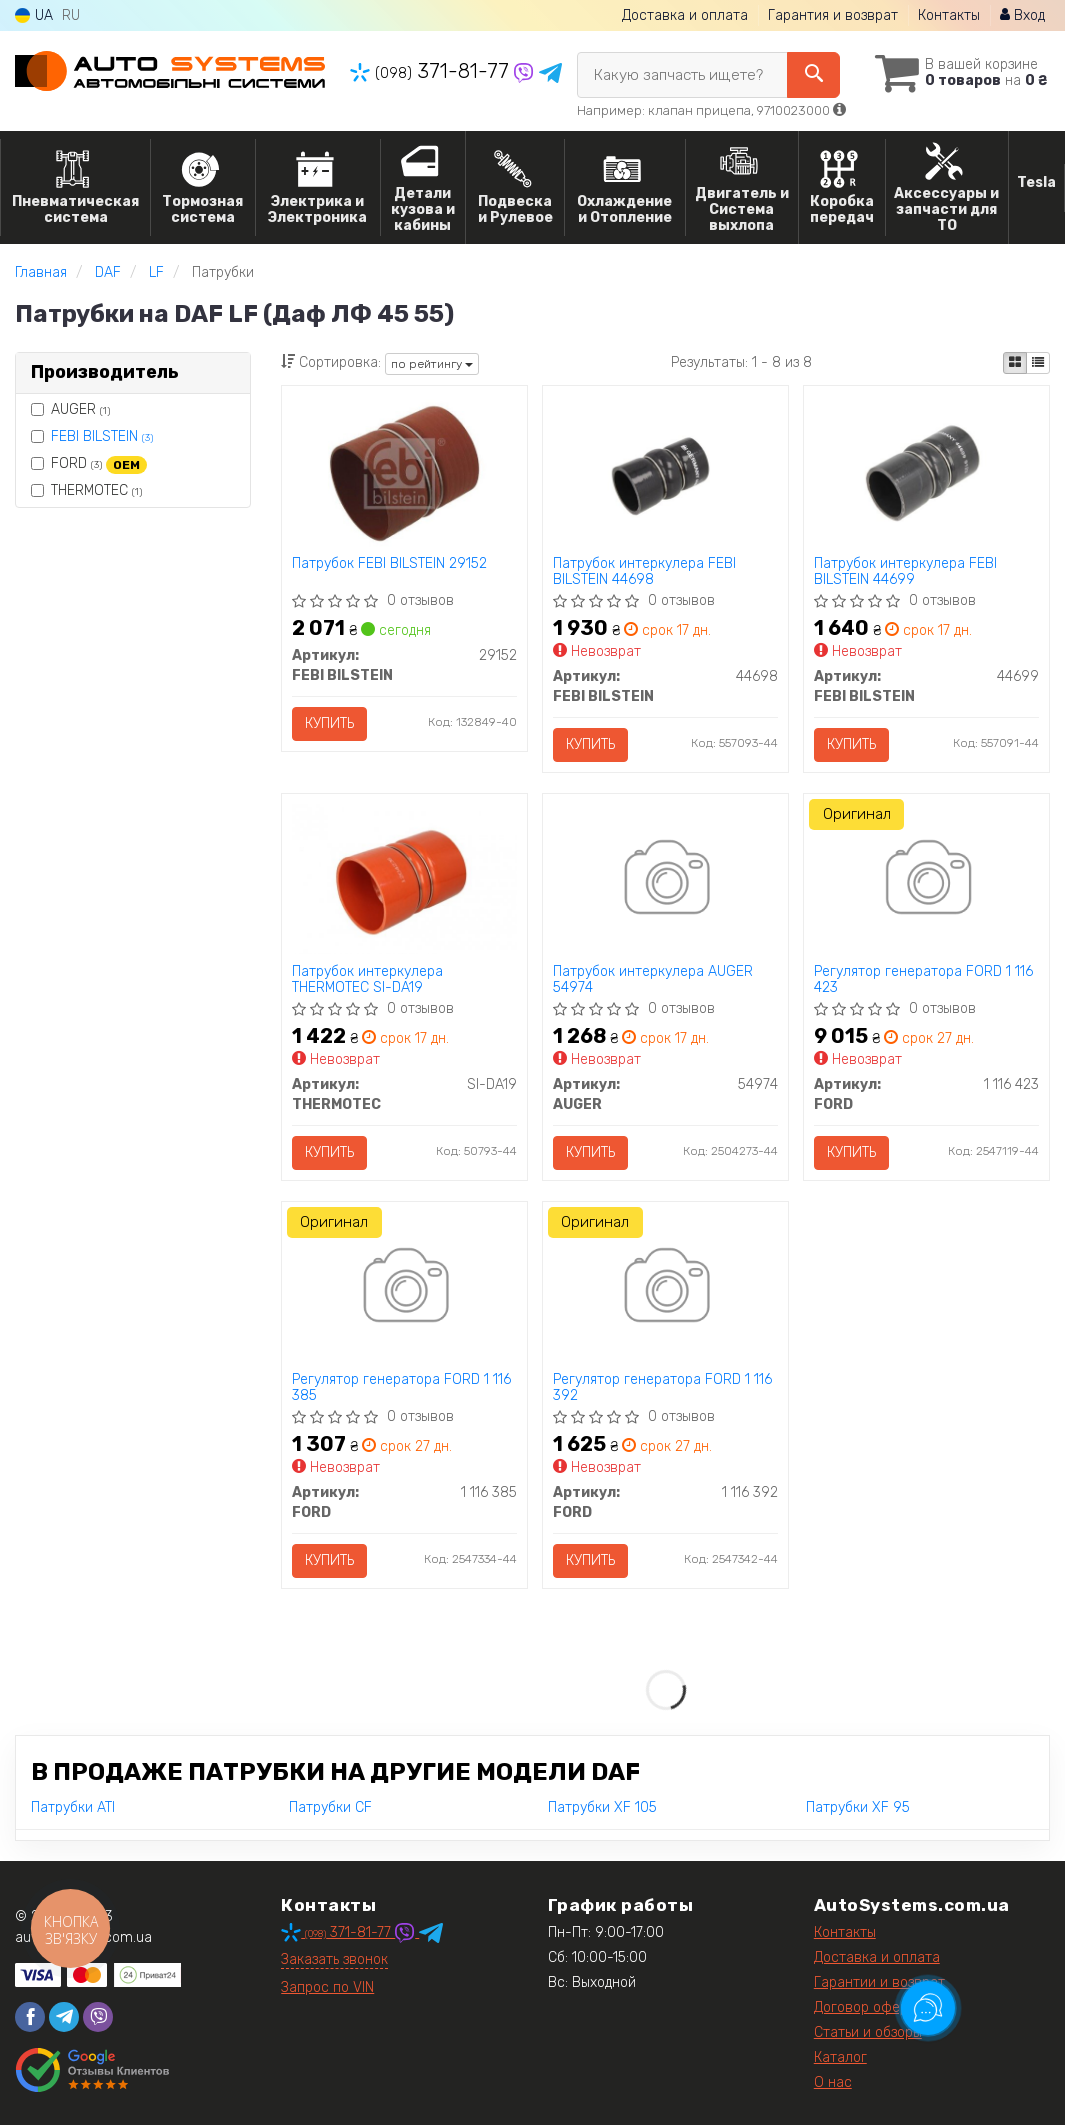  I want to click on Гарантия и возврат, so click(833, 15).